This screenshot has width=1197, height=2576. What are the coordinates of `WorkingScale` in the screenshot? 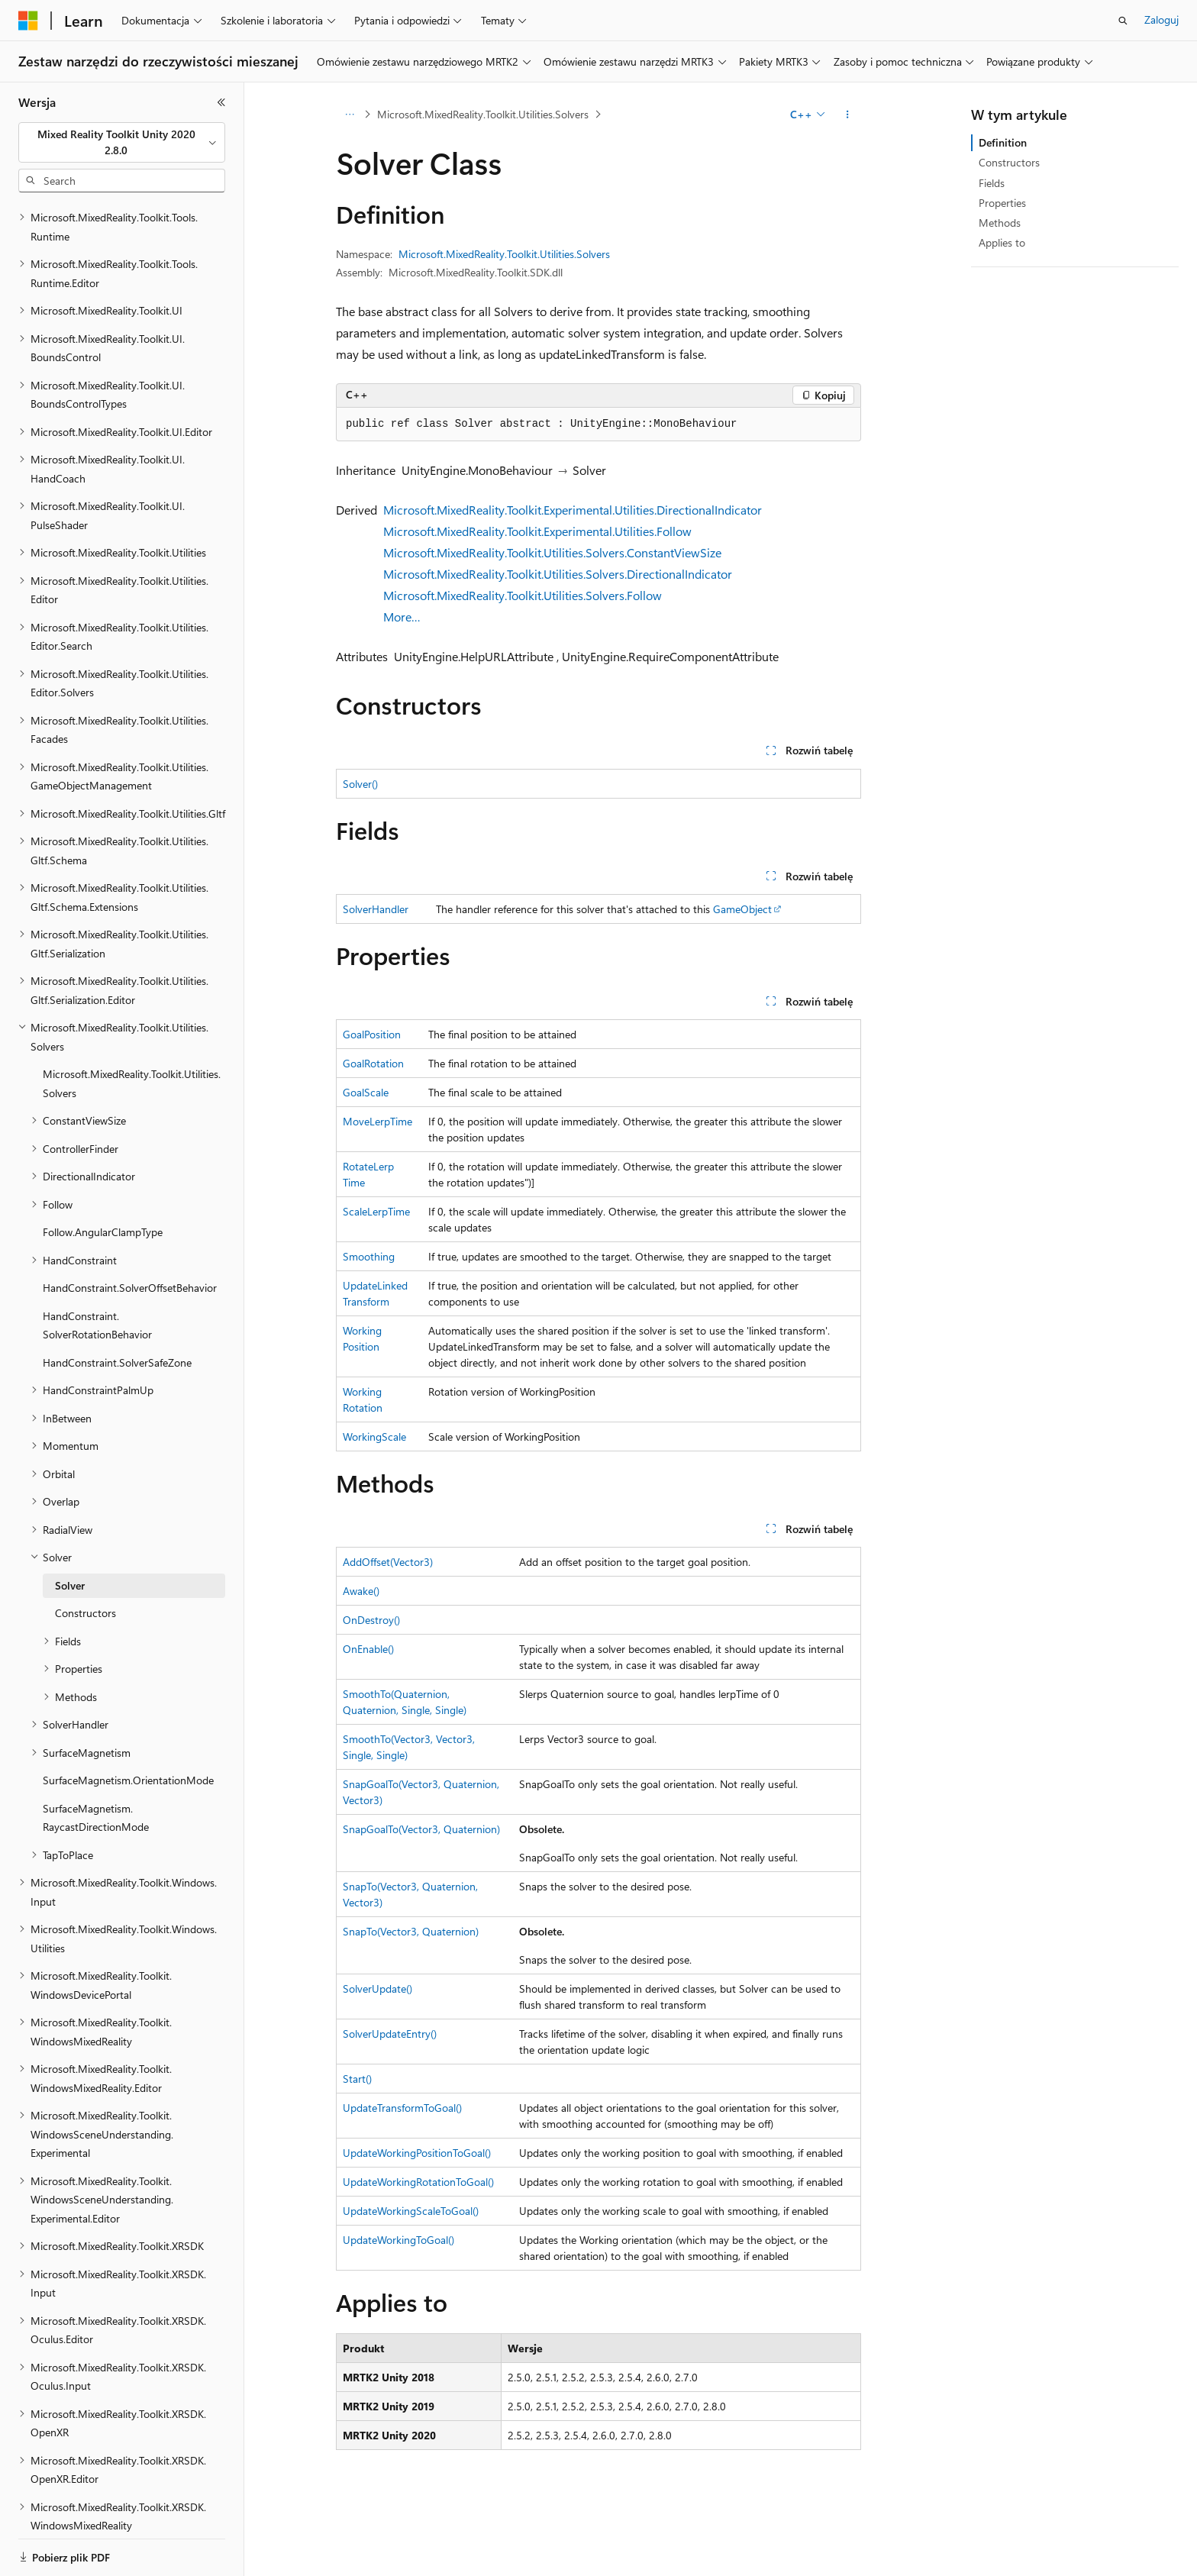 It's located at (374, 1436).